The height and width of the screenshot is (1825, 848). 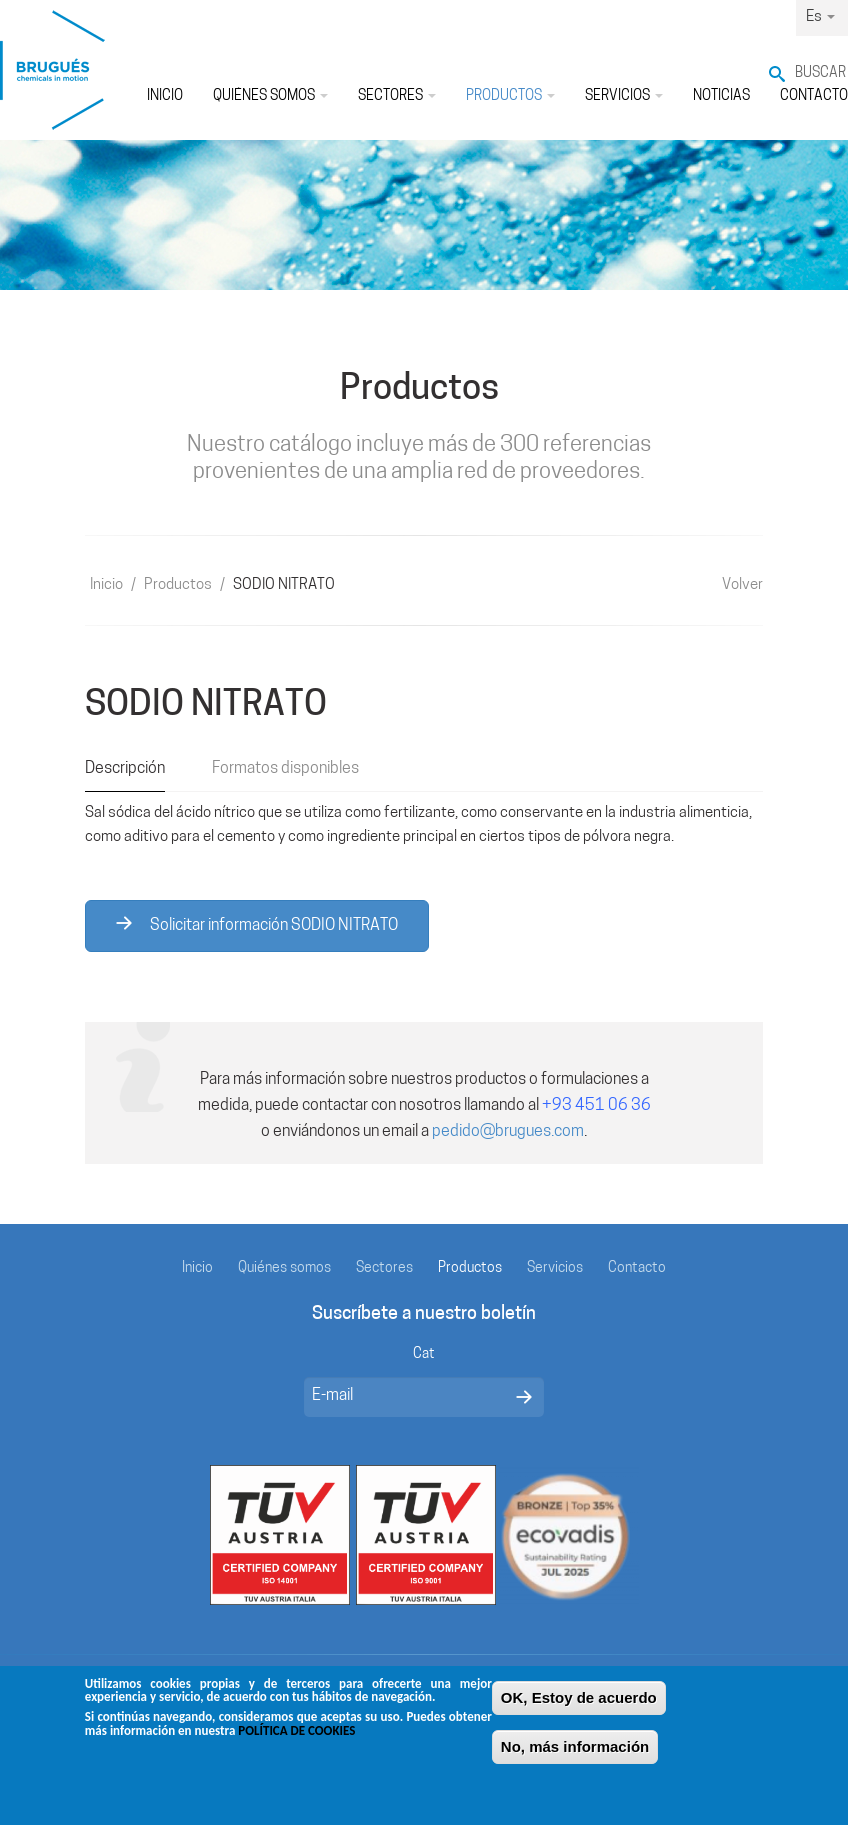 I want to click on Productos, so click(x=510, y=96).